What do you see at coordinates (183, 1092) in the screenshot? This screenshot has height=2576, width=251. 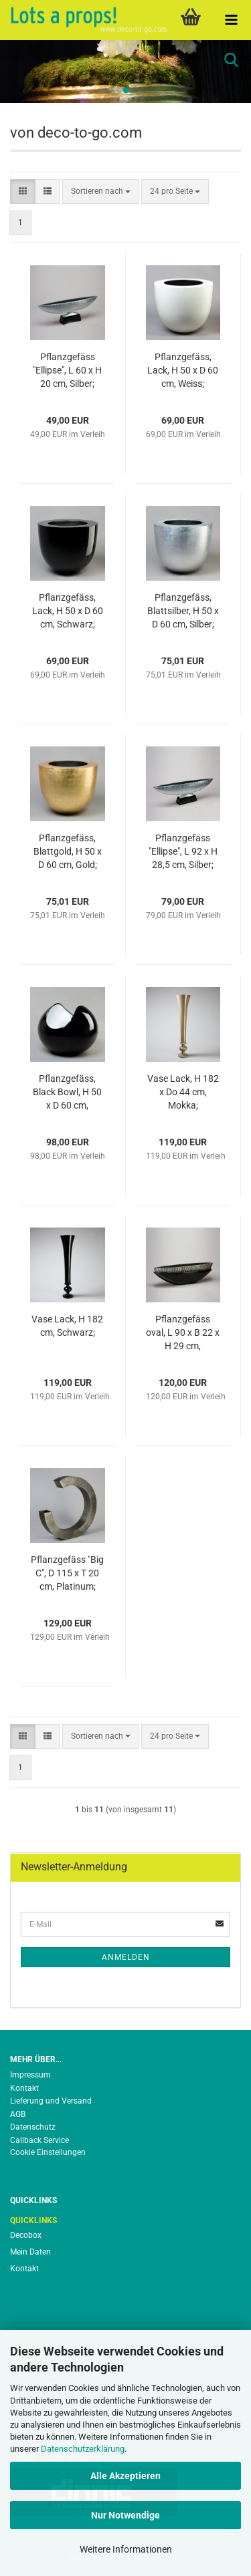 I see `Vase Lack, H 182 x Do 44 cm, Mokka;` at bounding box center [183, 1092].